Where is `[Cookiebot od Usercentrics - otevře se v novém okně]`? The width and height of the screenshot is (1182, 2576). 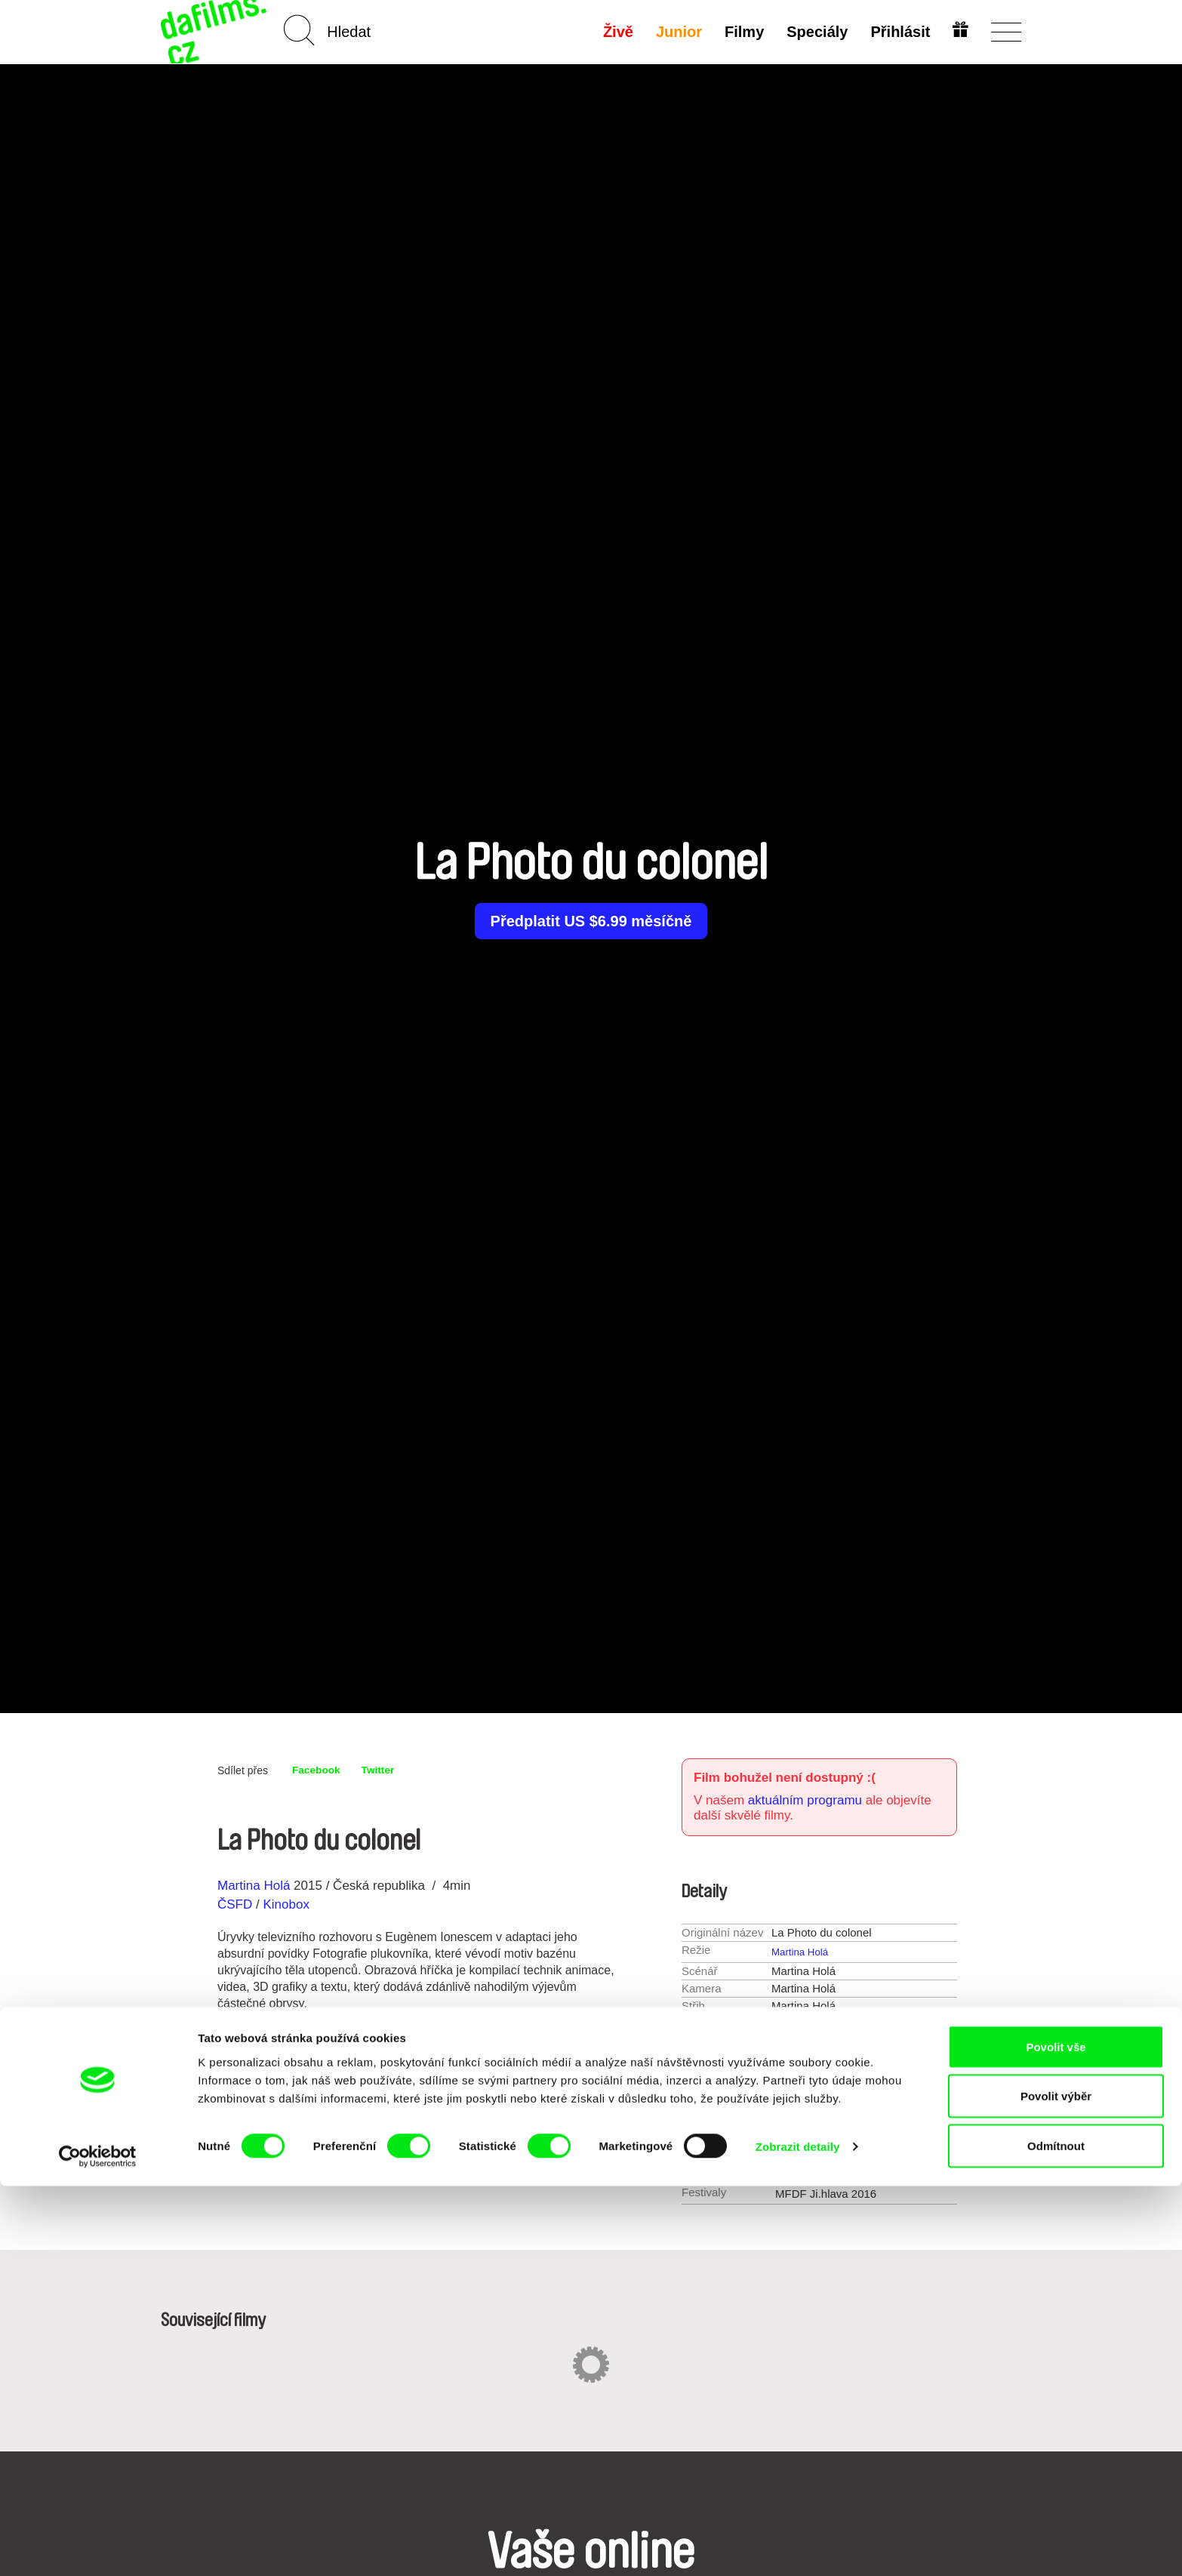 [Cookiebot od Usercentrics - otevře se v novém okně] is located at coordinates (98, 2546).